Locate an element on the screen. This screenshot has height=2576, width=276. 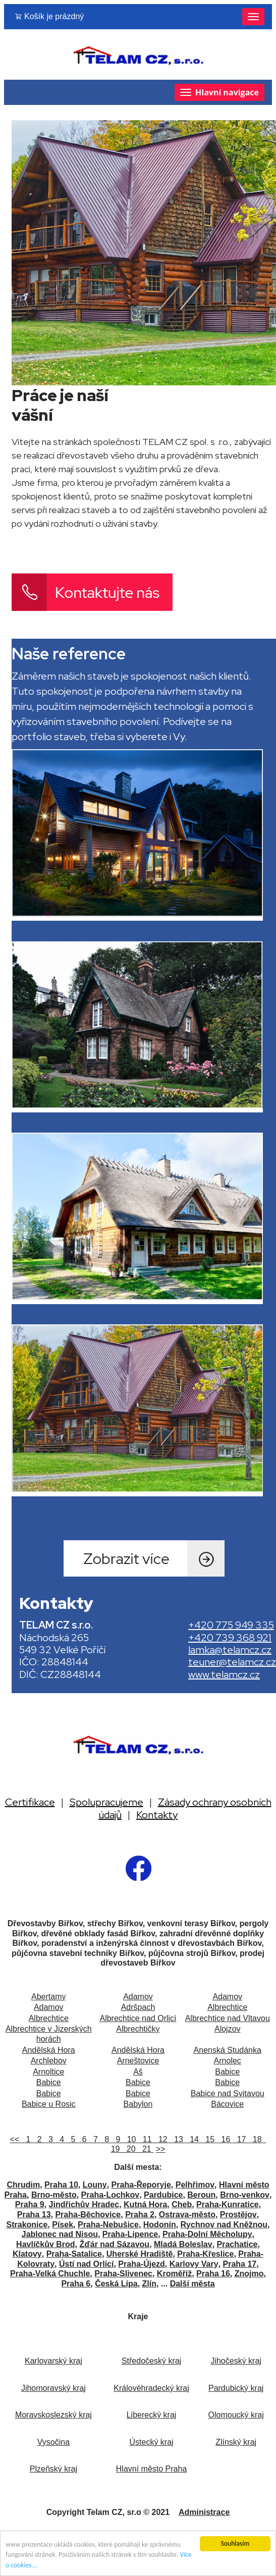
Ústecký kraj is located at coordinates (151, 2442).